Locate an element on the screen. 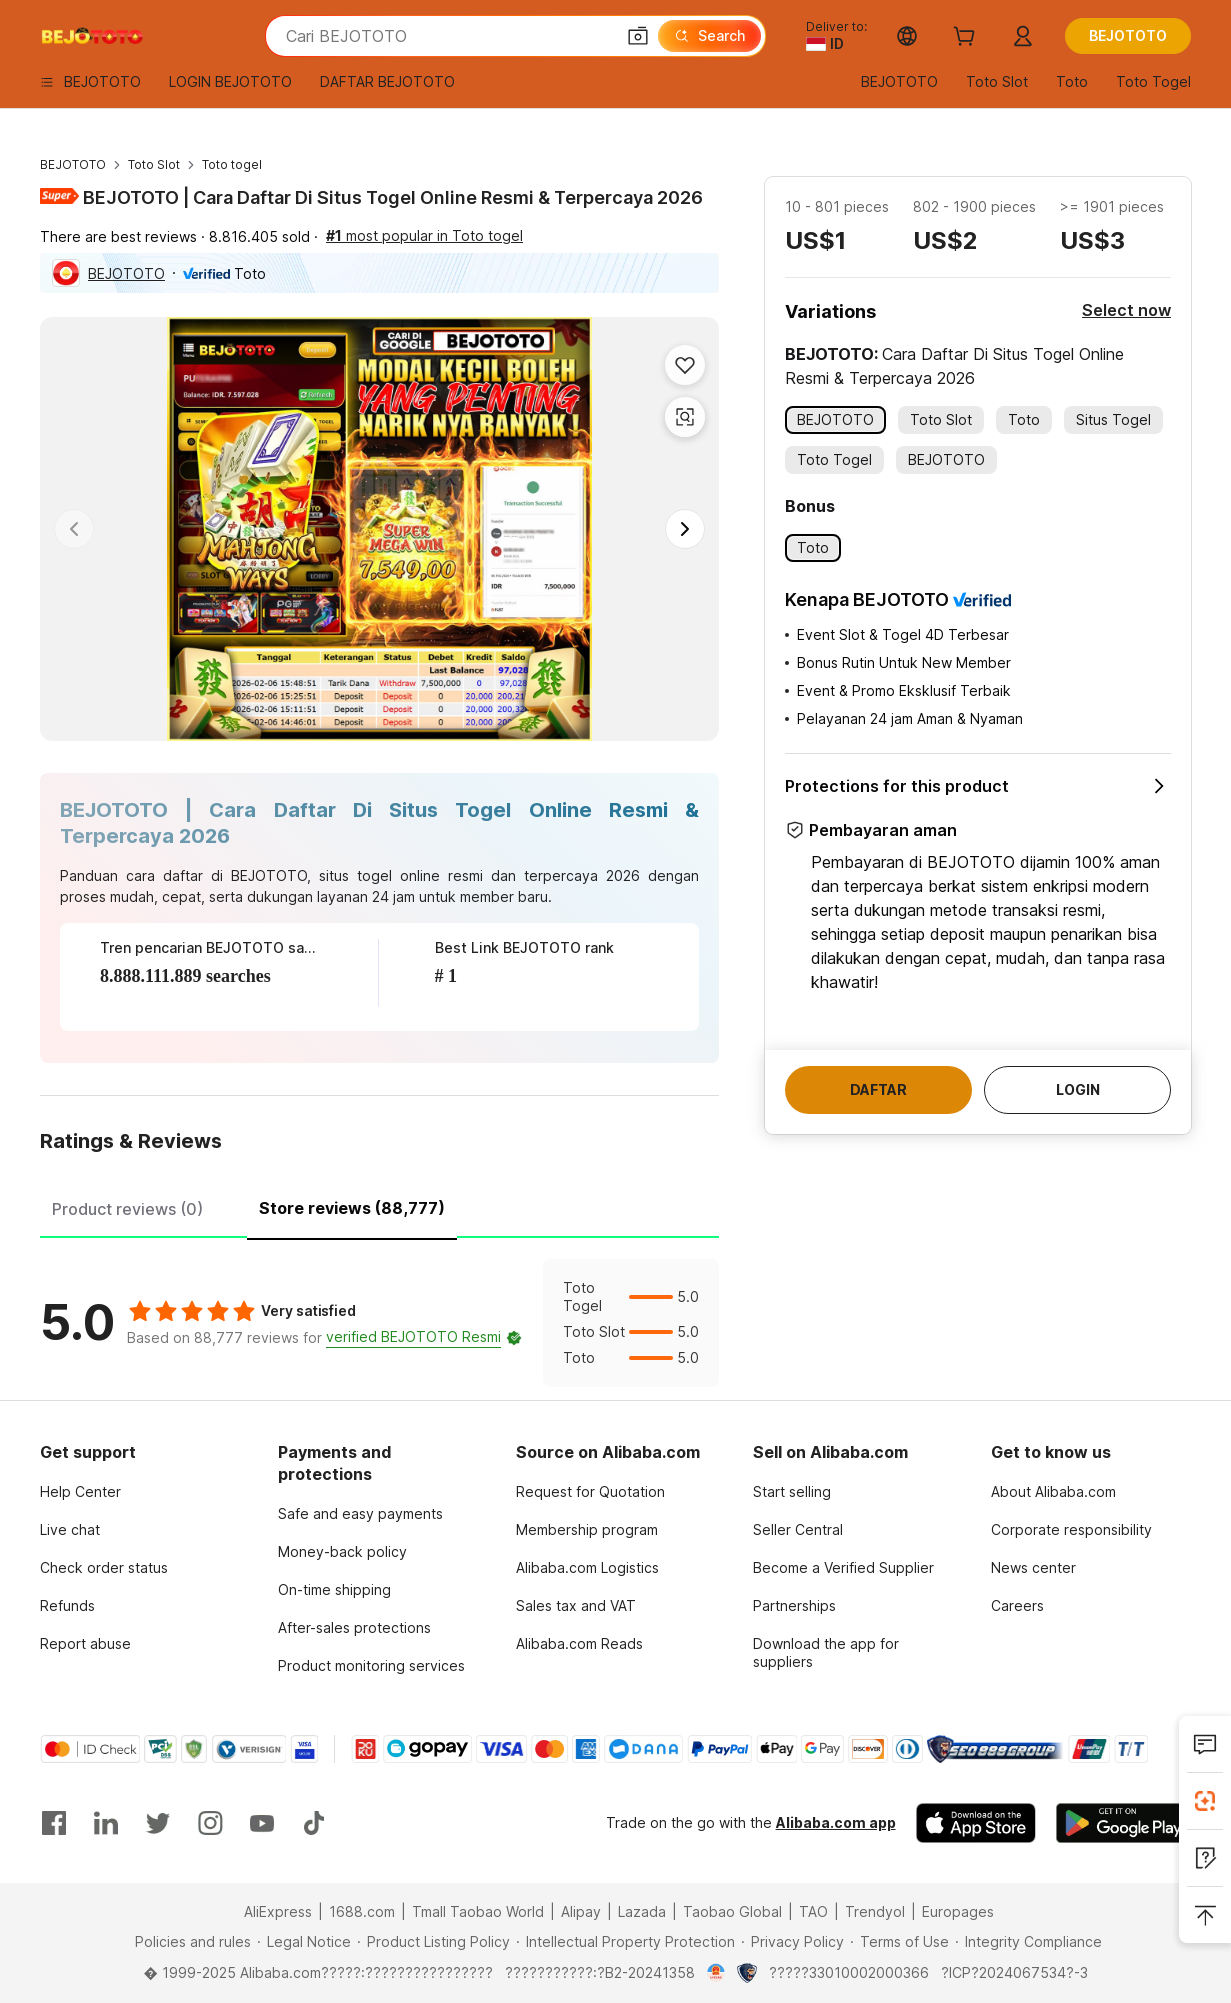  Become a Verified Supplier is located at coordinates (843, 1567).